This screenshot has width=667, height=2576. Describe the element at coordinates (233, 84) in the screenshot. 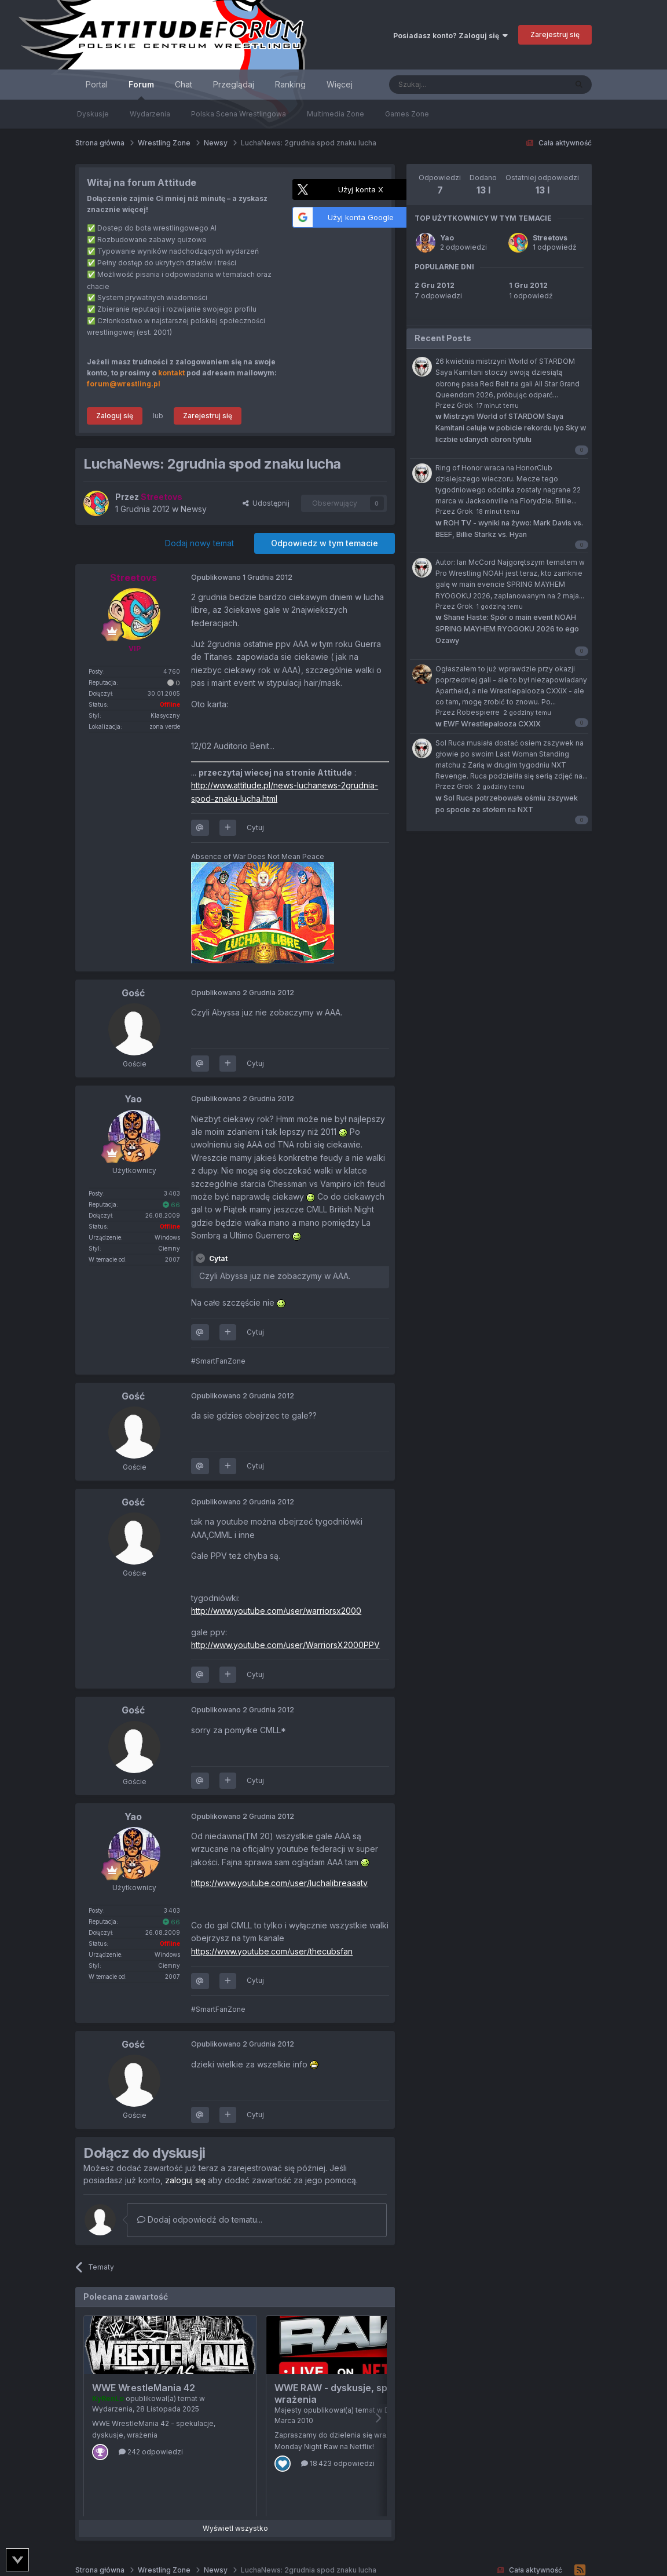

I see `Przeglądaj` at that location.